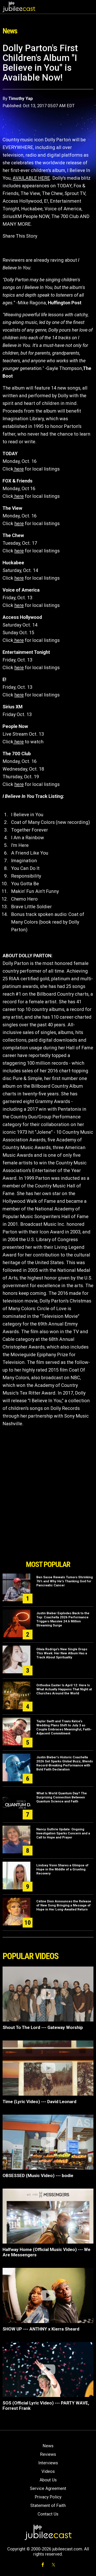  Describe the element at coordinates (48, 2488) in the screenshot. I see `Service Agreement` at that location.